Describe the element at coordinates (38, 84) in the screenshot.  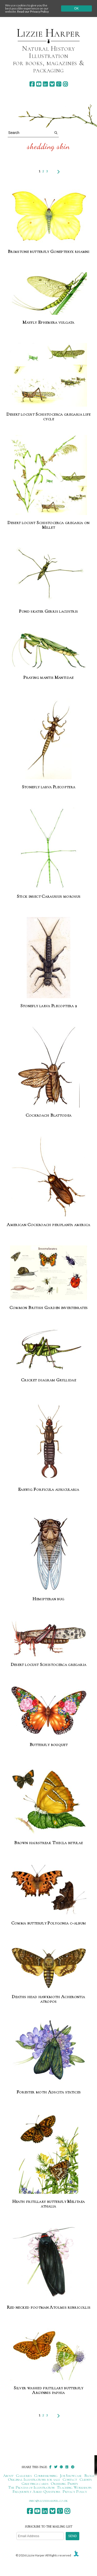
I see `[youtube]` at that location.